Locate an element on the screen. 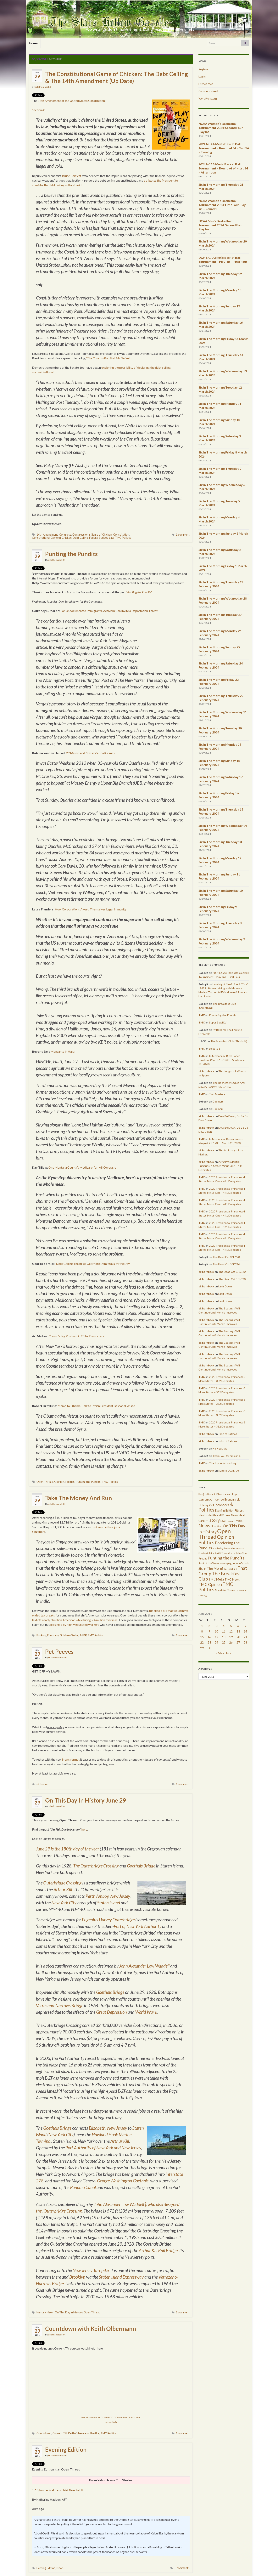 Image resolution: width=278 pixels, height=2576 pixels. Learning [Learning (286 items)] is located at coordinates (230, 1520).